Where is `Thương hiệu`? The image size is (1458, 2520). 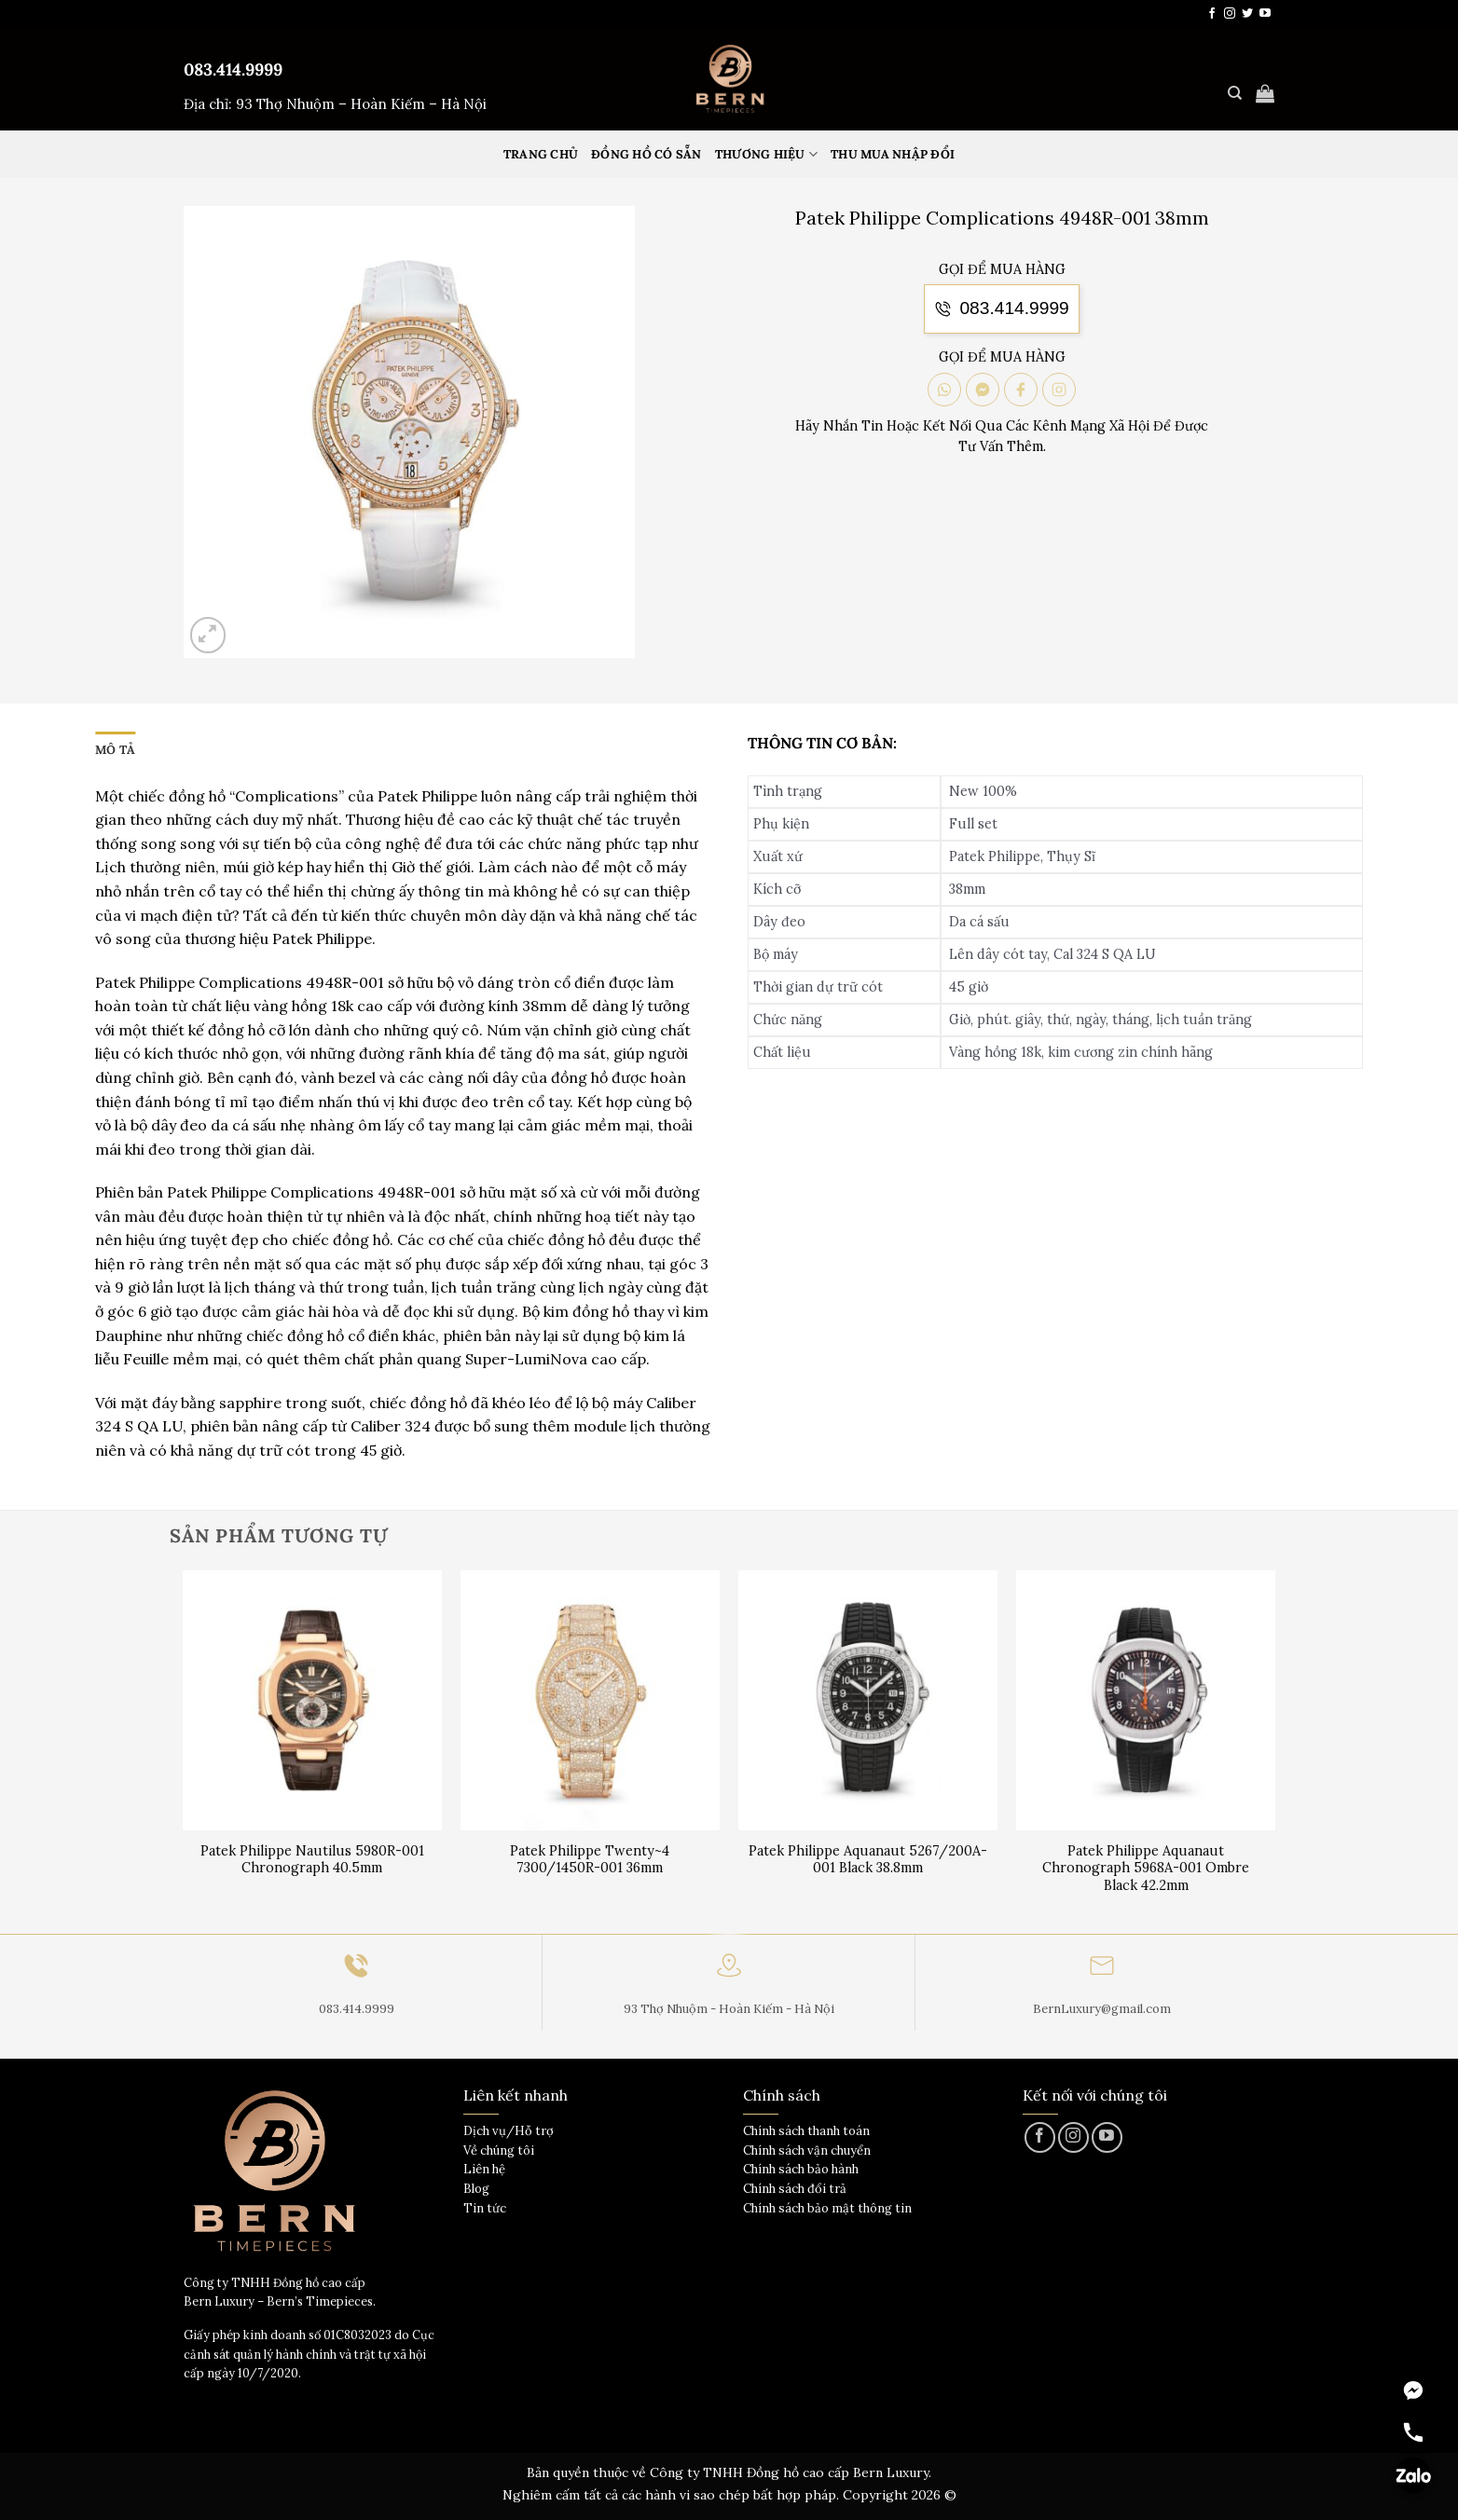 Thương hiệu is located at coordinates (766, 154).